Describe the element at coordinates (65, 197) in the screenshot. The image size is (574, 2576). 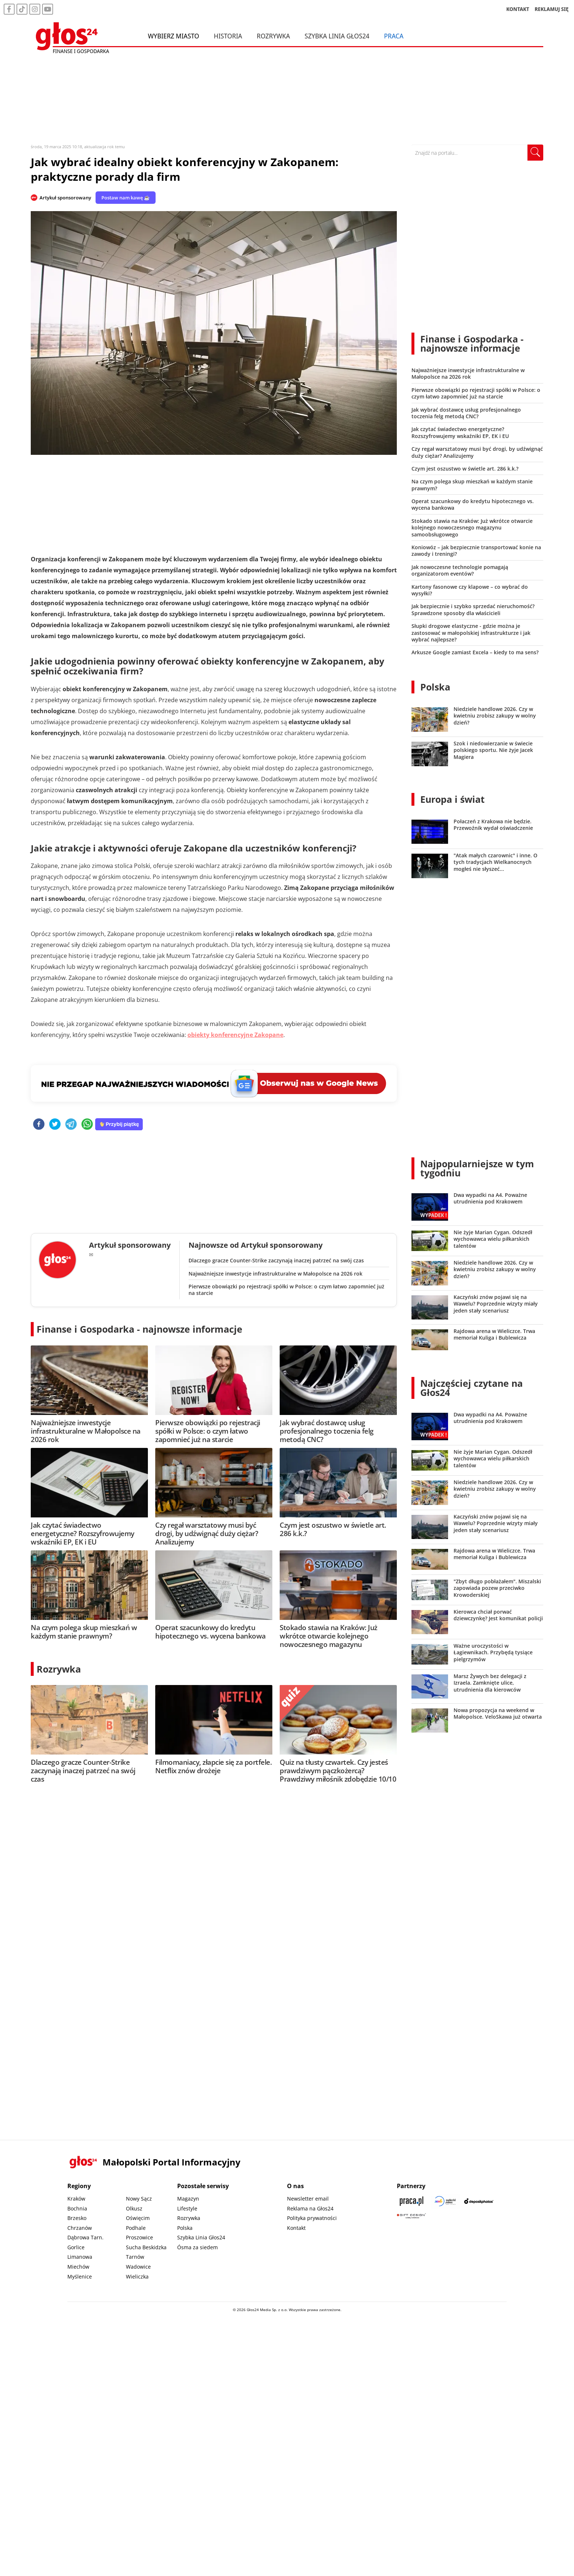
I see `Artykuł sponsorowany` at that location.